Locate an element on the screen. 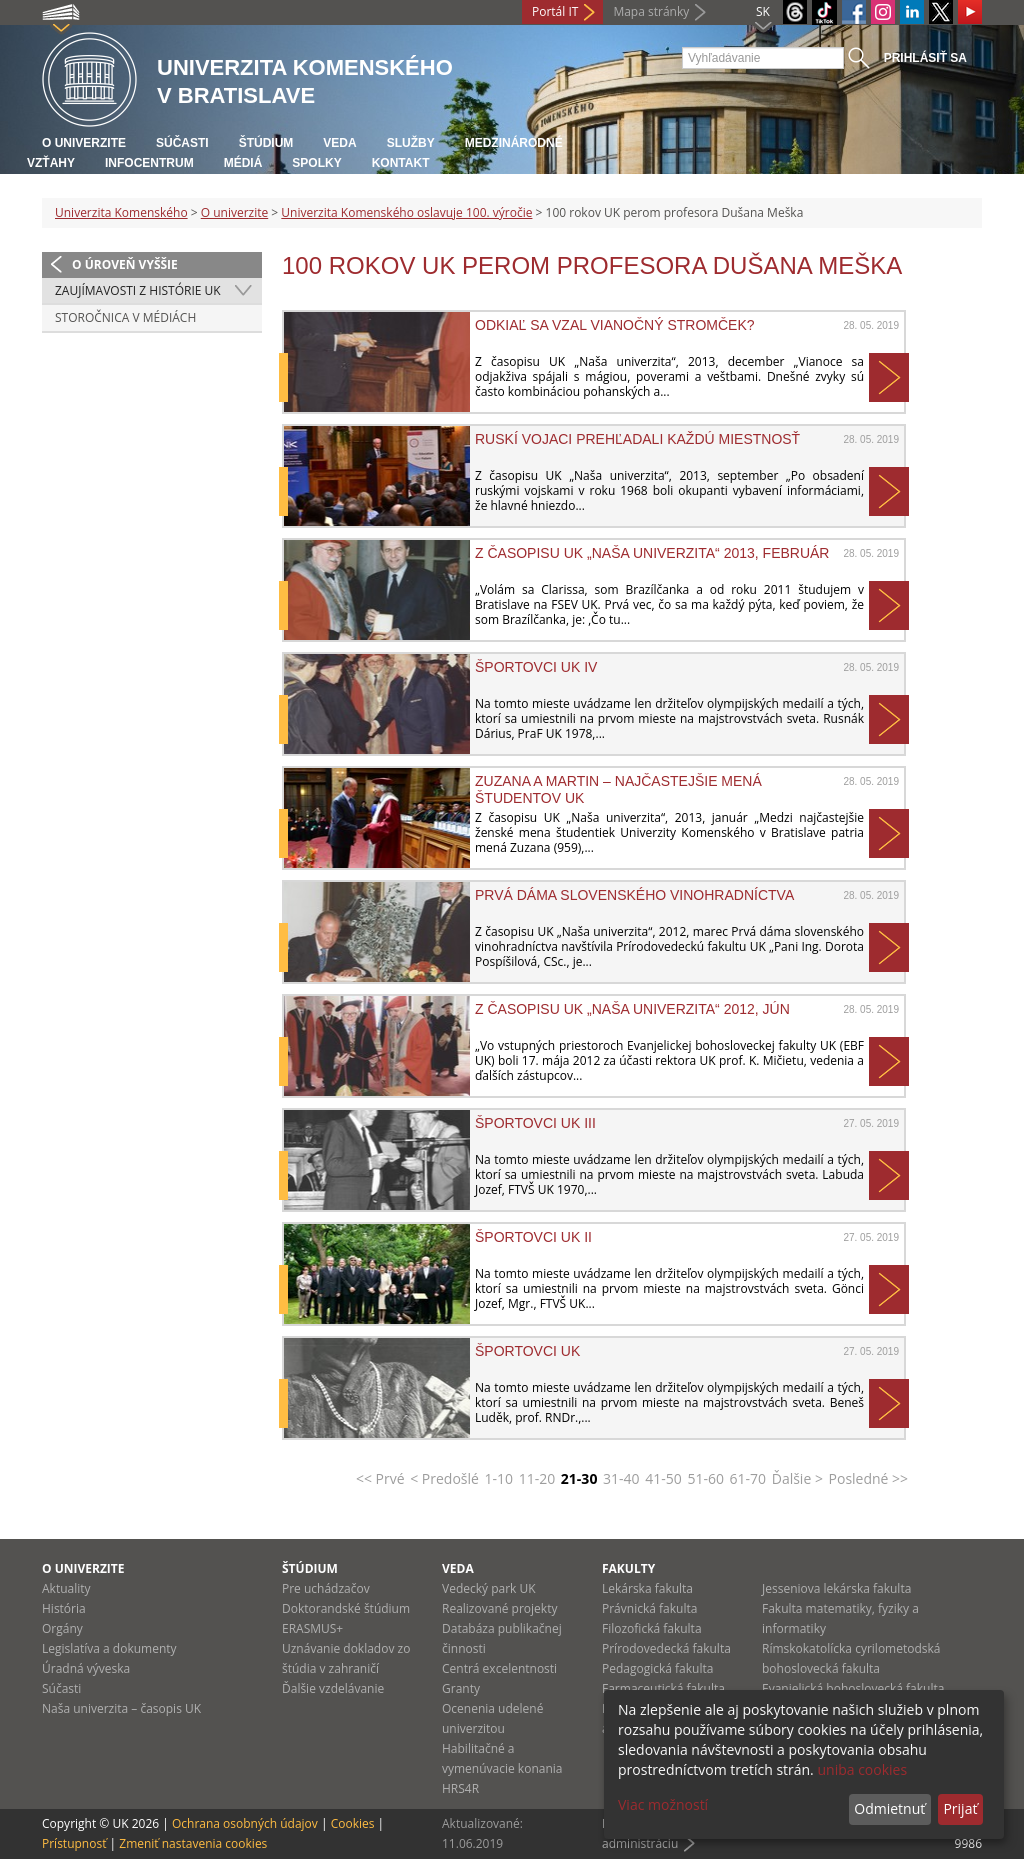  Infocentrum is located at coordinates (149, 163).